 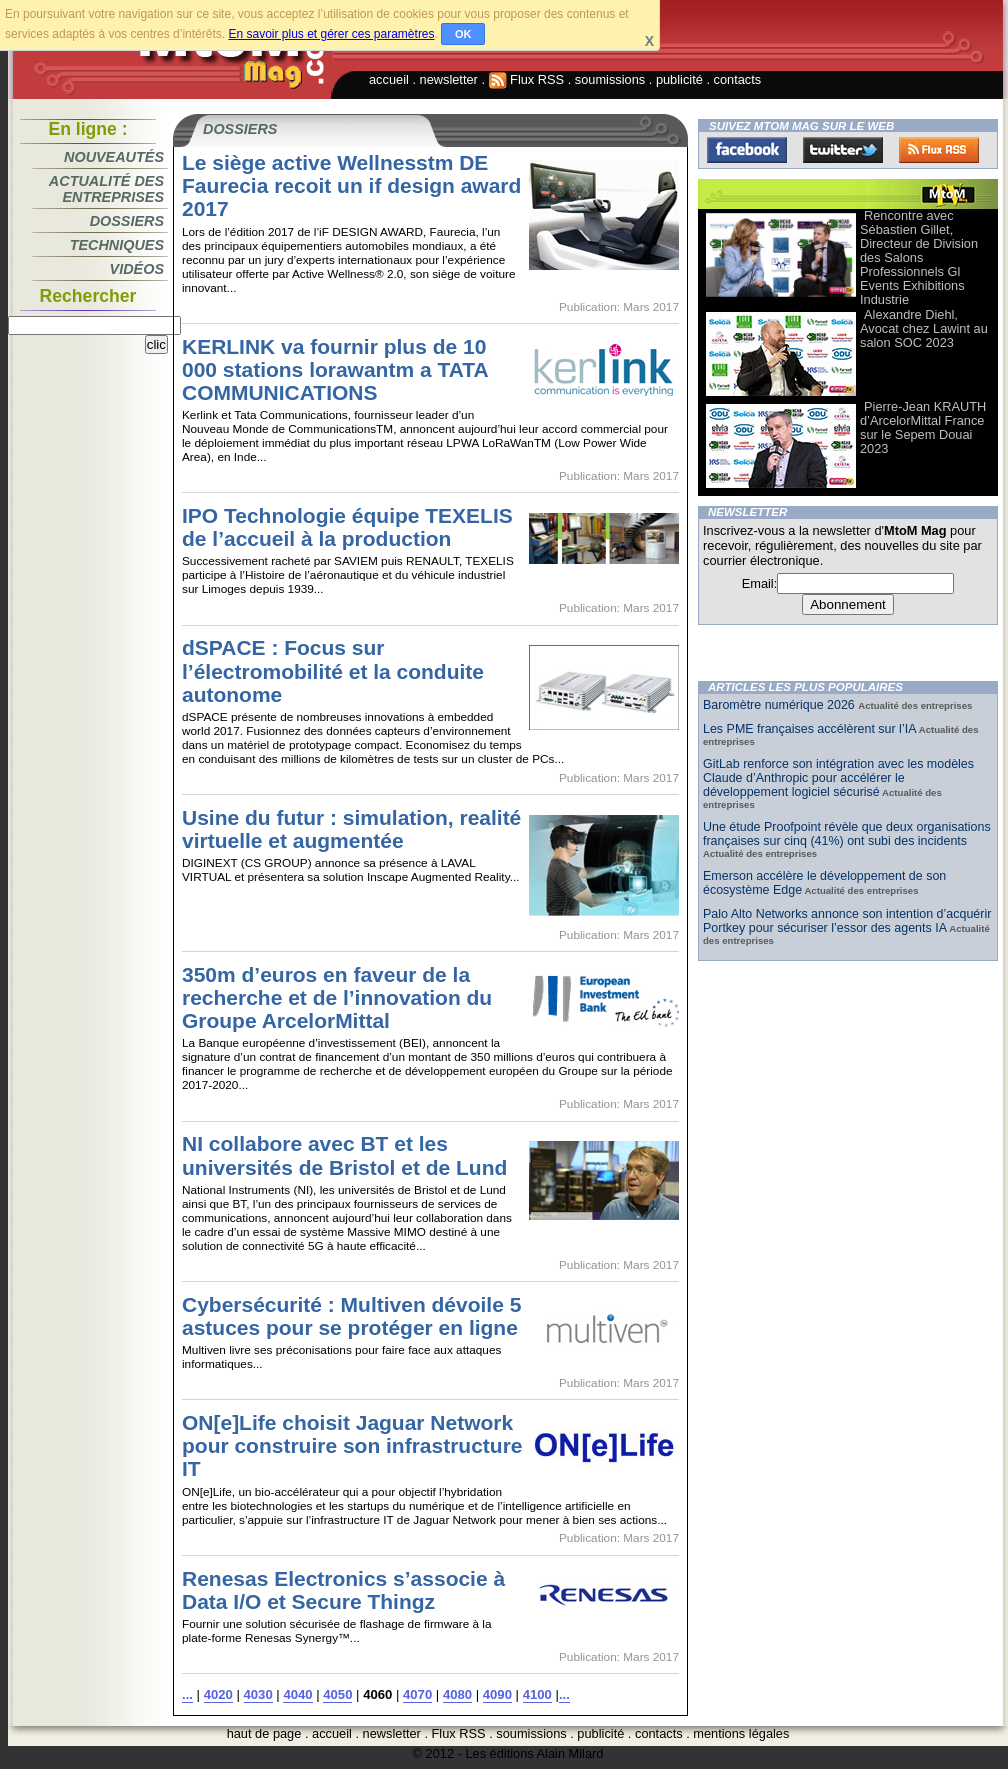 What do you see at coordinates (747, 150) in the screenshot?
I see `Facebook` at bounding box center [747, 150].